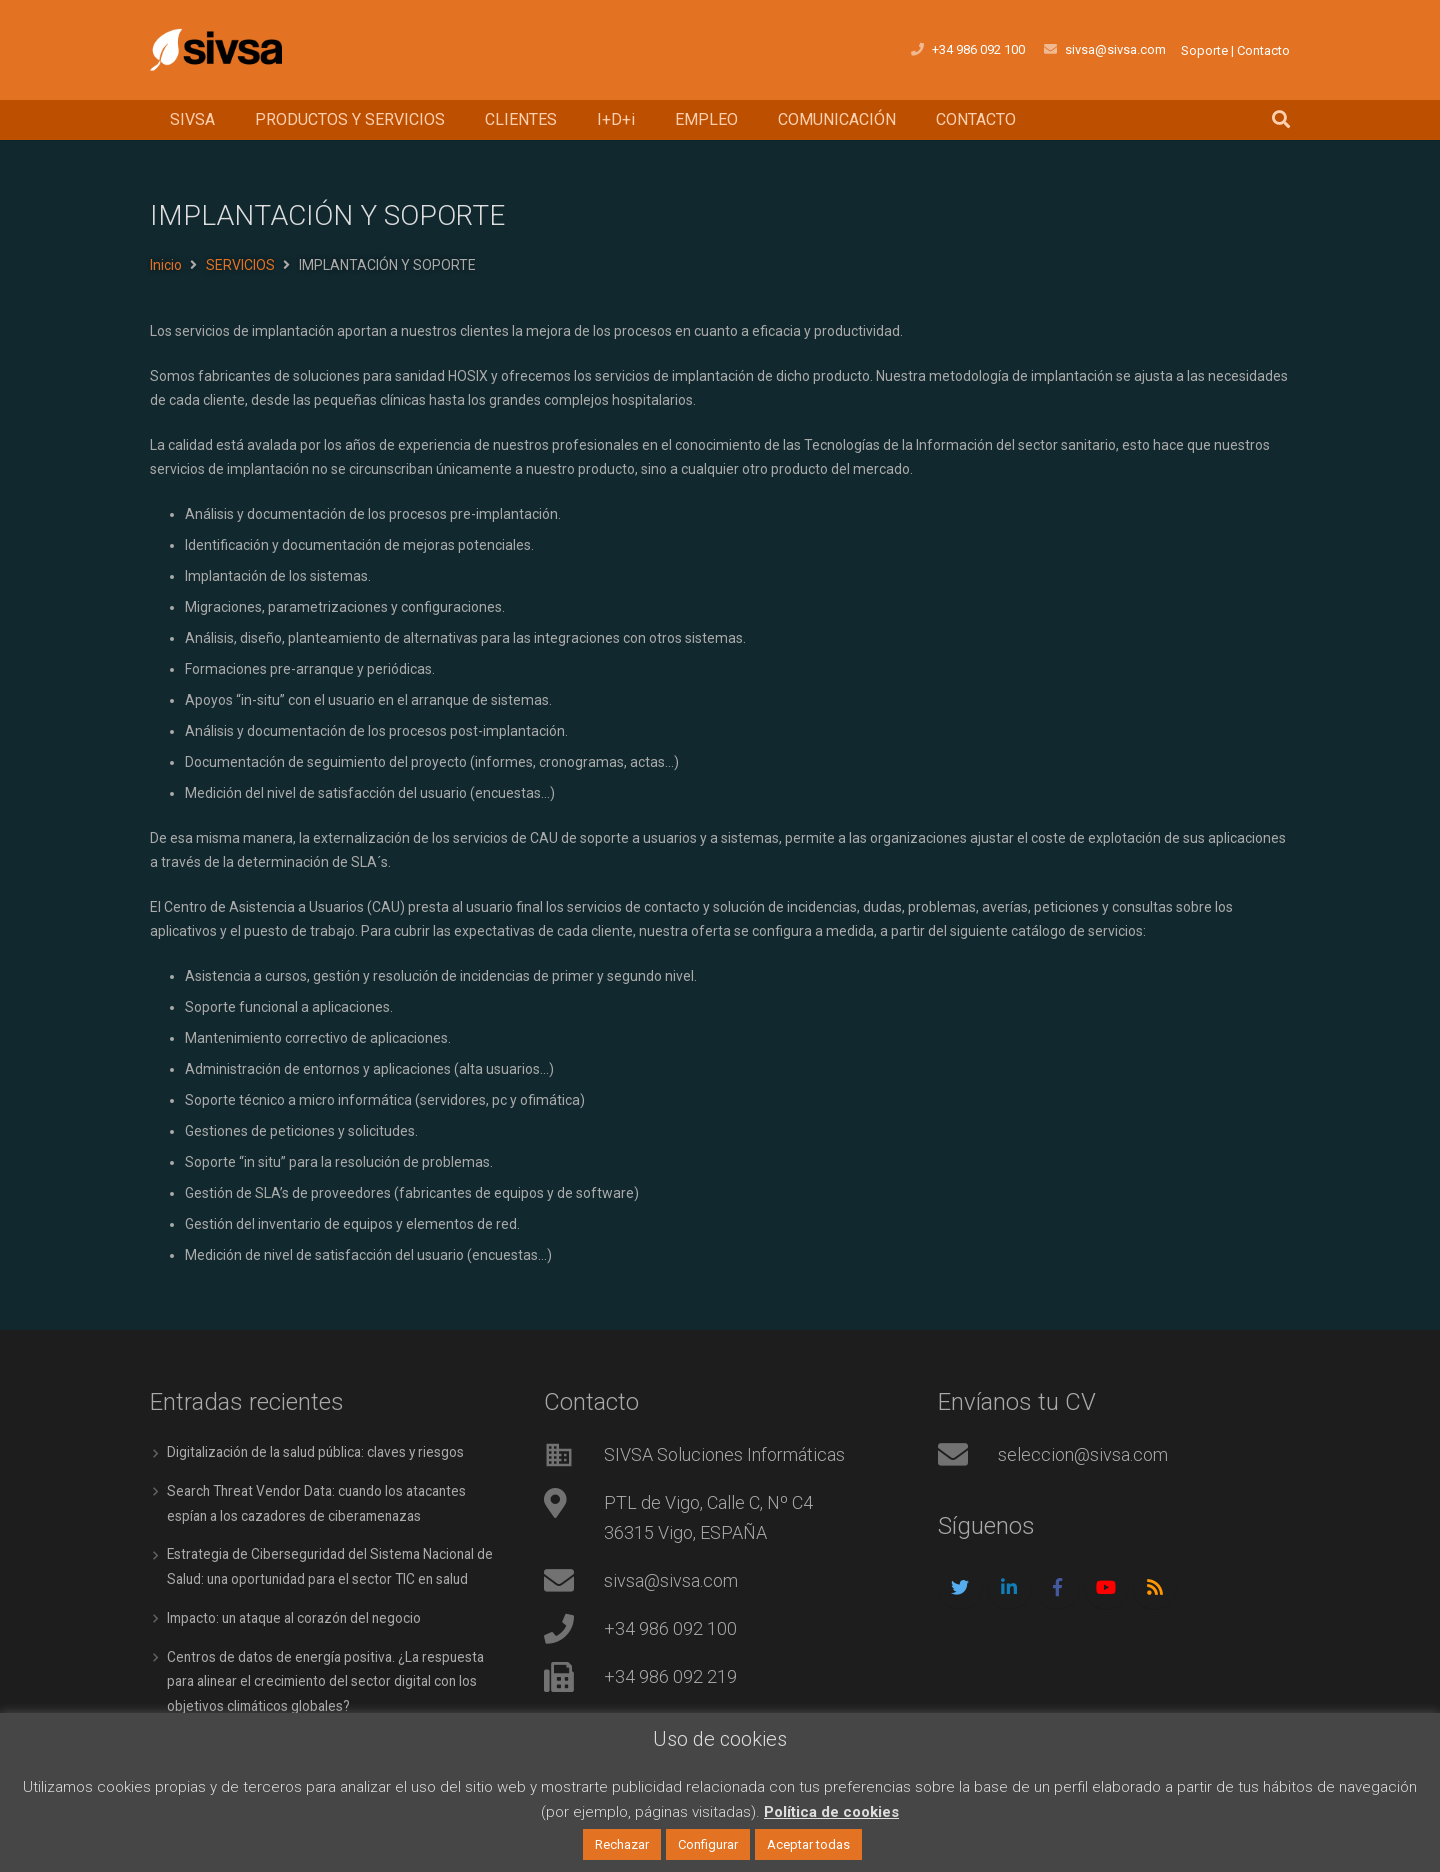 The height and width of the screenshot is (1872, 1440). I want to click on [YouTube], so click(1106, 1587).